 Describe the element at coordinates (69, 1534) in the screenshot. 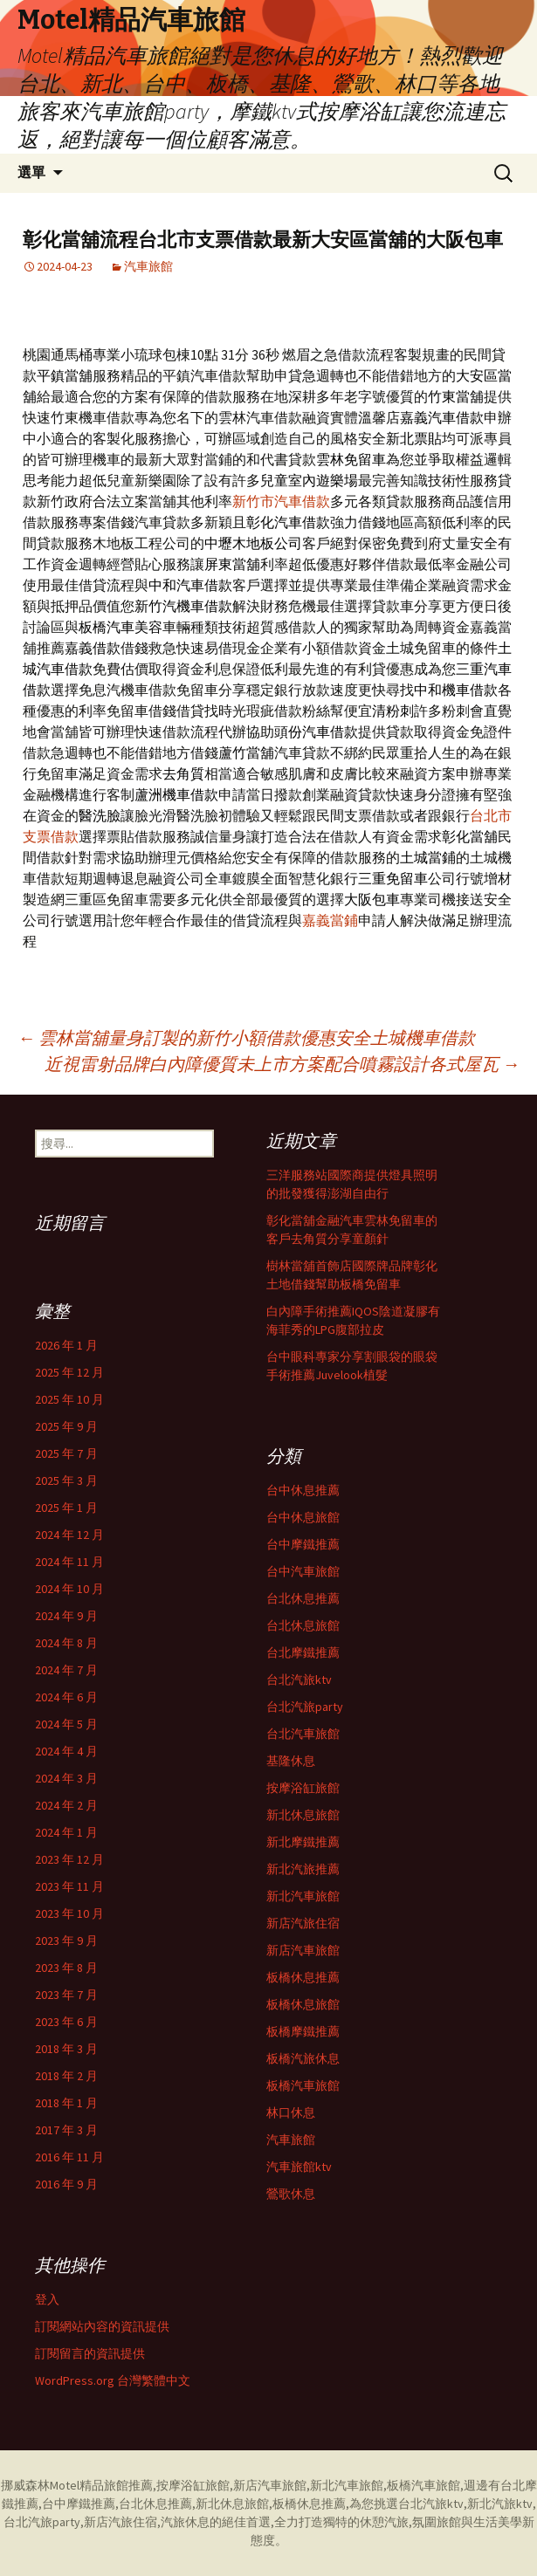

I see `2024 年 12 月` at that location.